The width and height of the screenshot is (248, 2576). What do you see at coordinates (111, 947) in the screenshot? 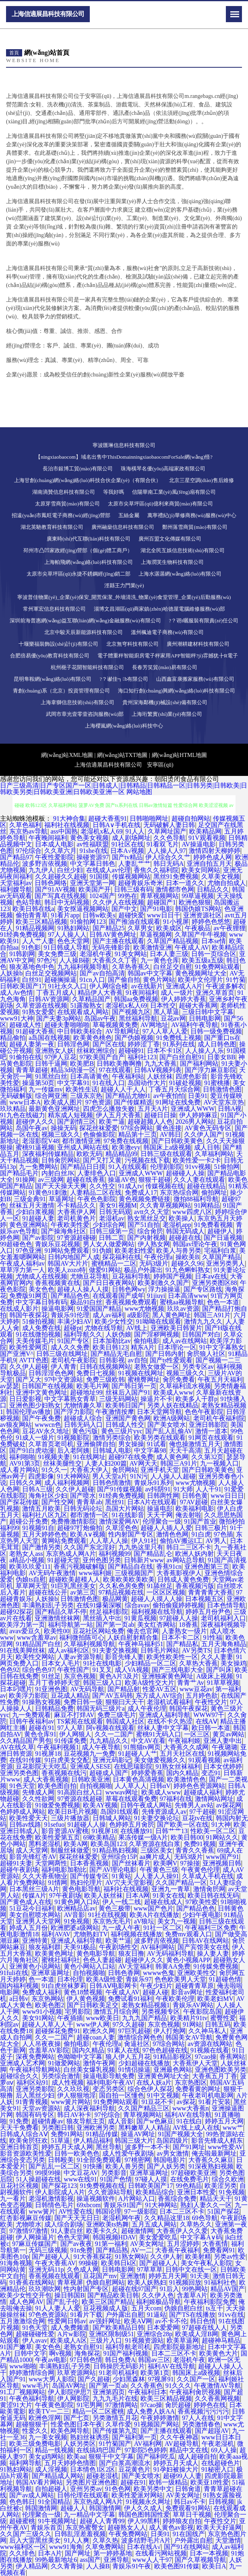
I see `无码先锋影音` at bounding box center [111, 947].